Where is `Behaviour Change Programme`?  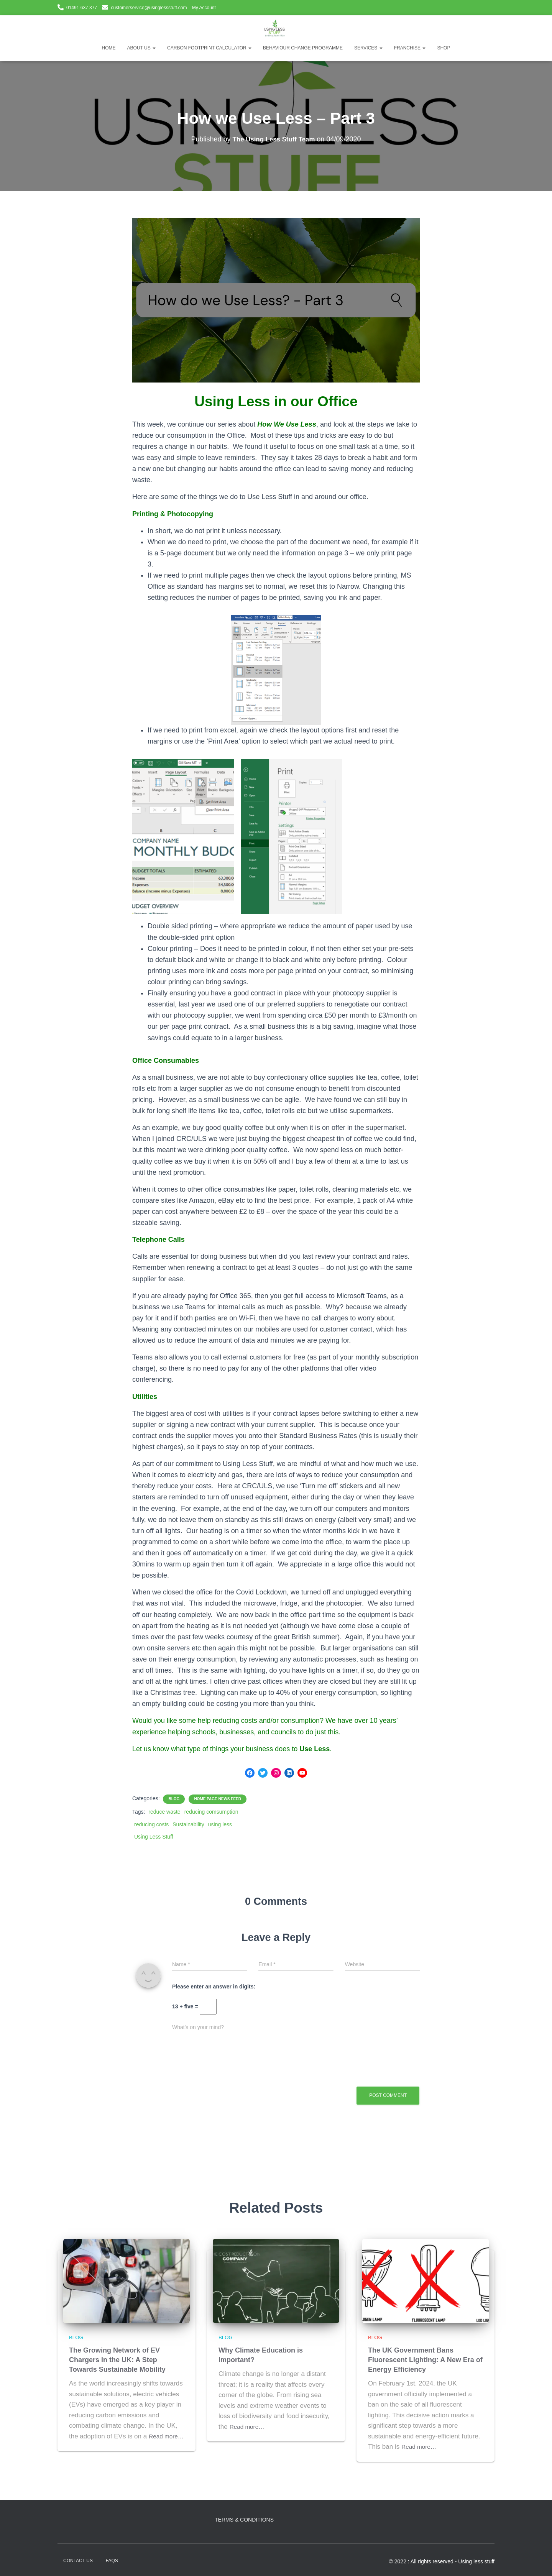 Behaviour Change Programme is located at coordinates (303, 48).